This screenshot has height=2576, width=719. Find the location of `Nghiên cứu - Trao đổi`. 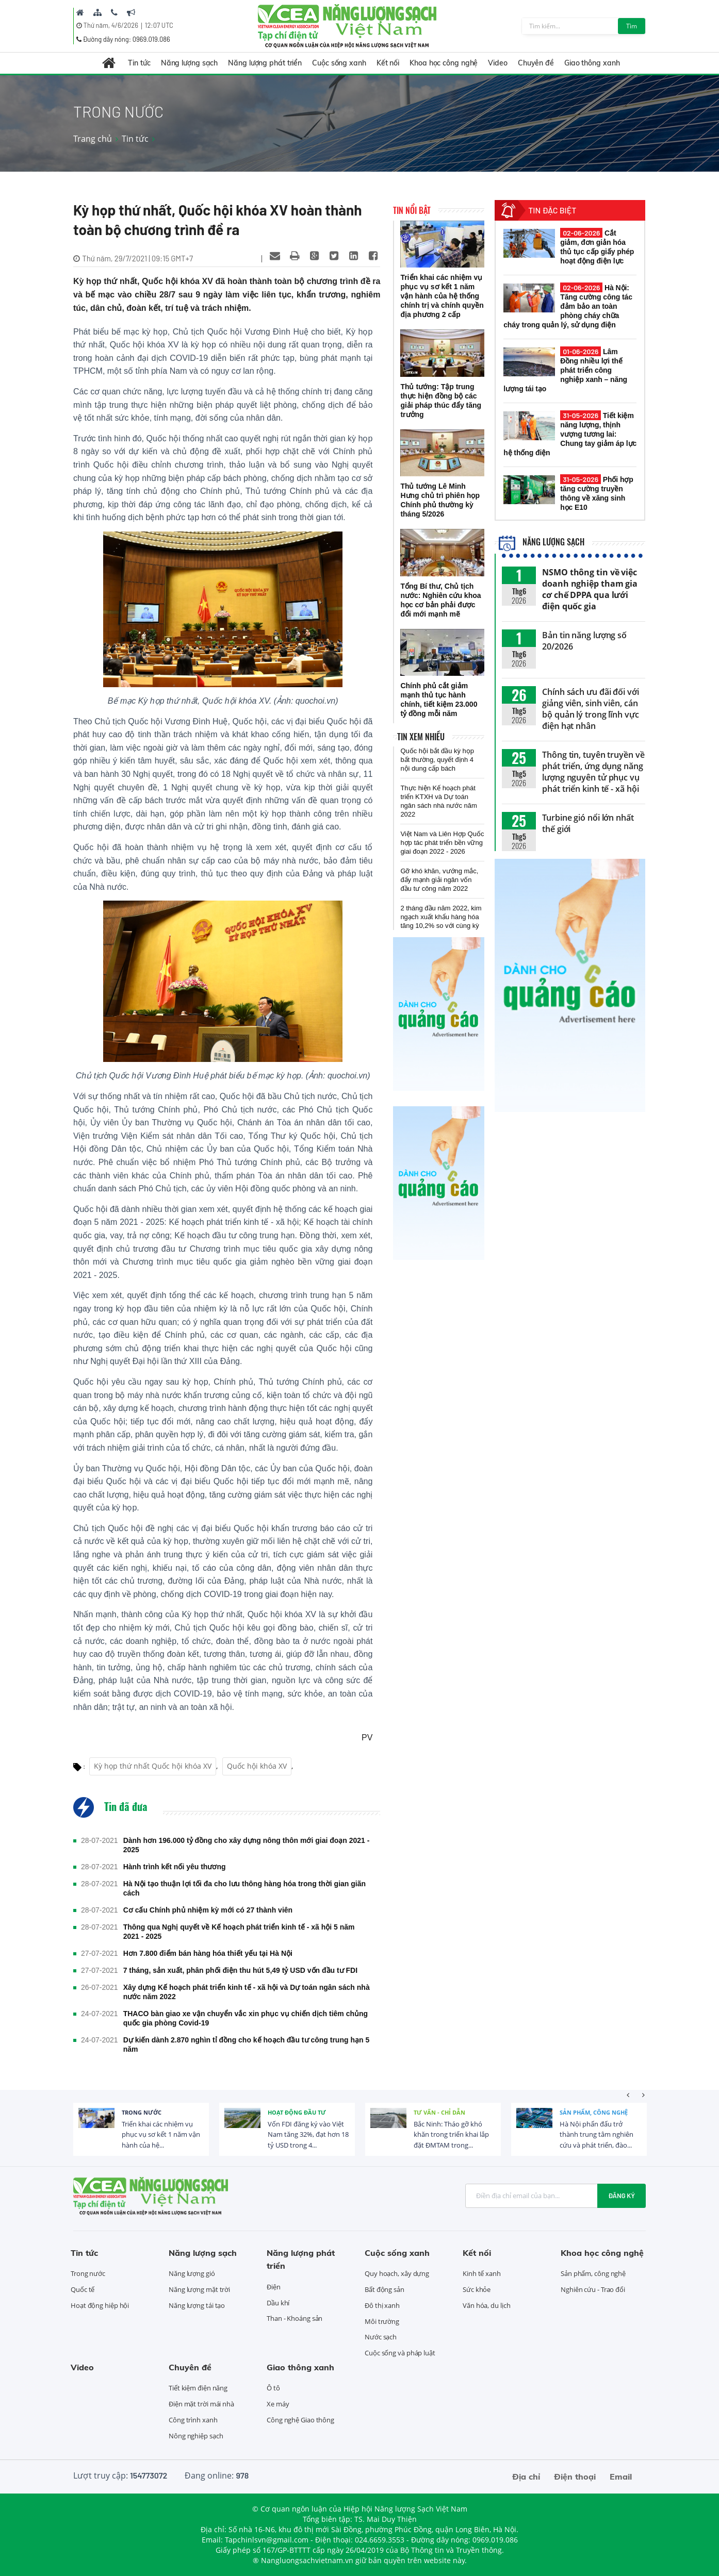

Nghiên cứu - Trao đổi is located at coordinates (593, 2289).